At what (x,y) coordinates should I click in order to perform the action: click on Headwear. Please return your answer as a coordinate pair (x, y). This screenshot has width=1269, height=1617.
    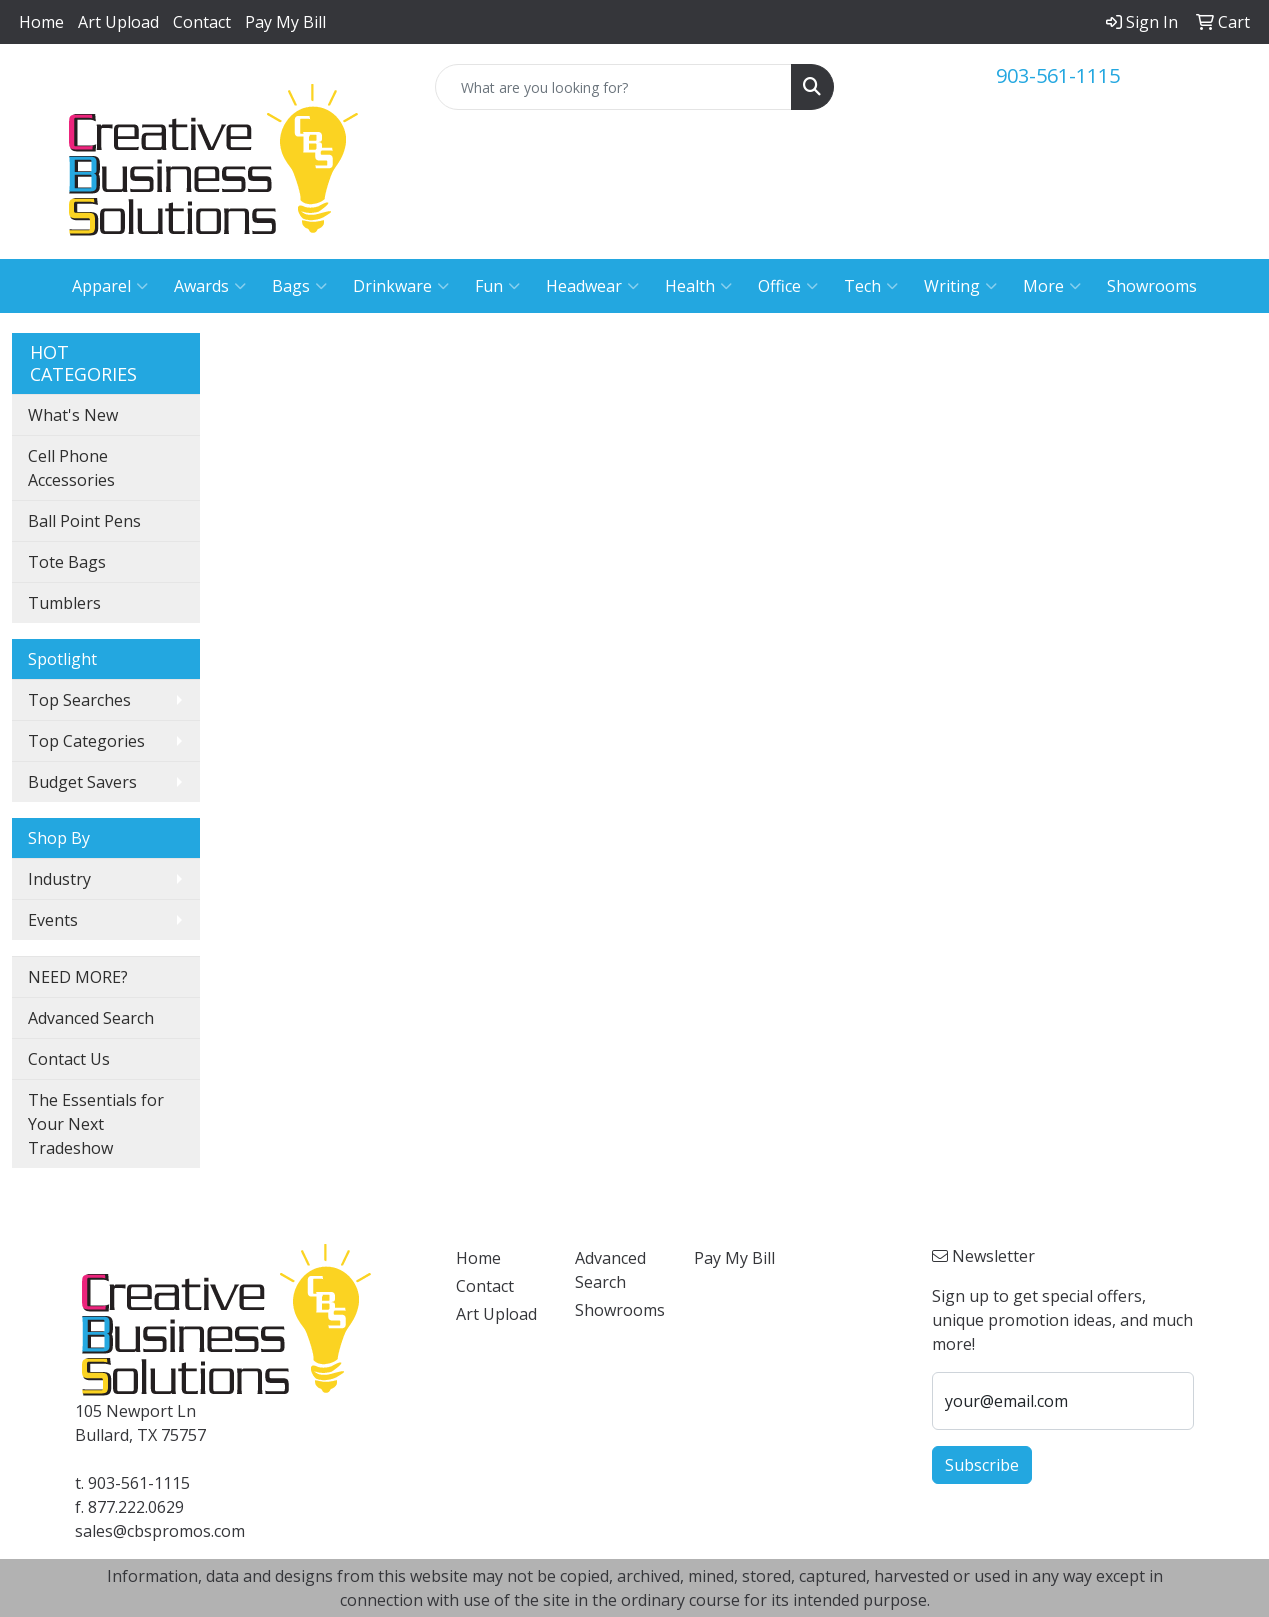
    Looking at the image, I should click on (592, 286).